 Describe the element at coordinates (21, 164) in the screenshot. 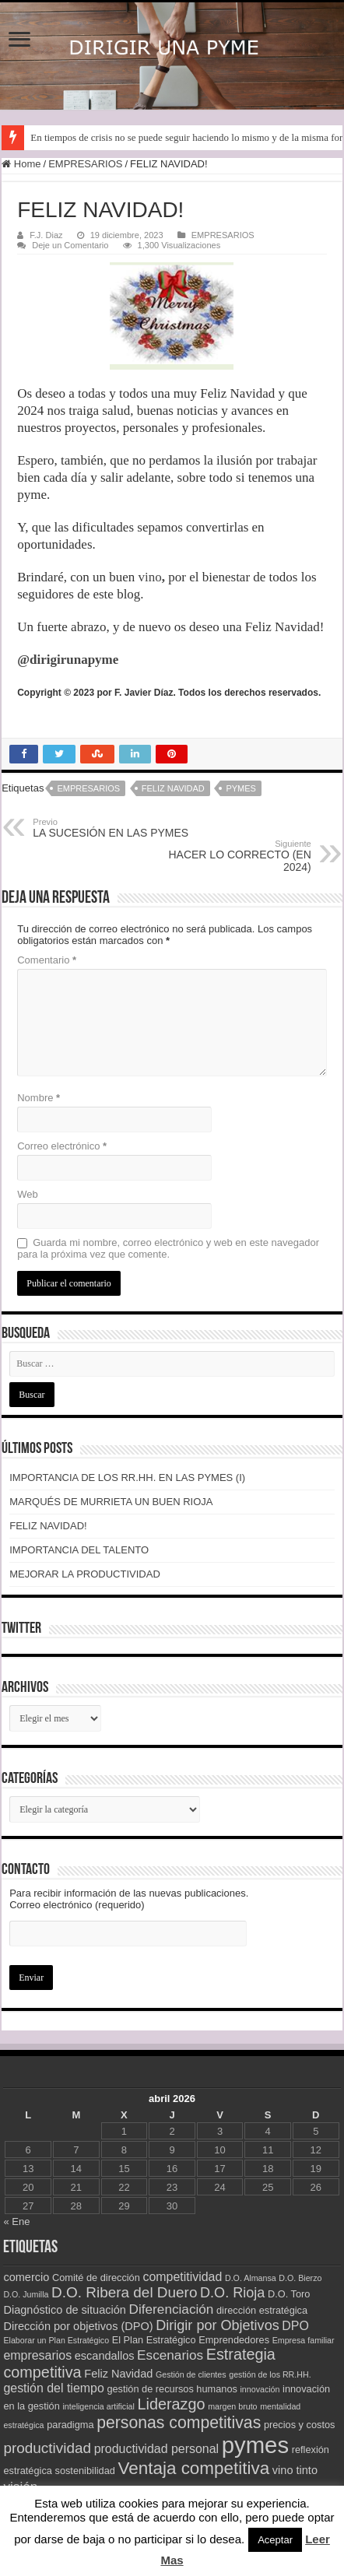

I see `Home` at that location.